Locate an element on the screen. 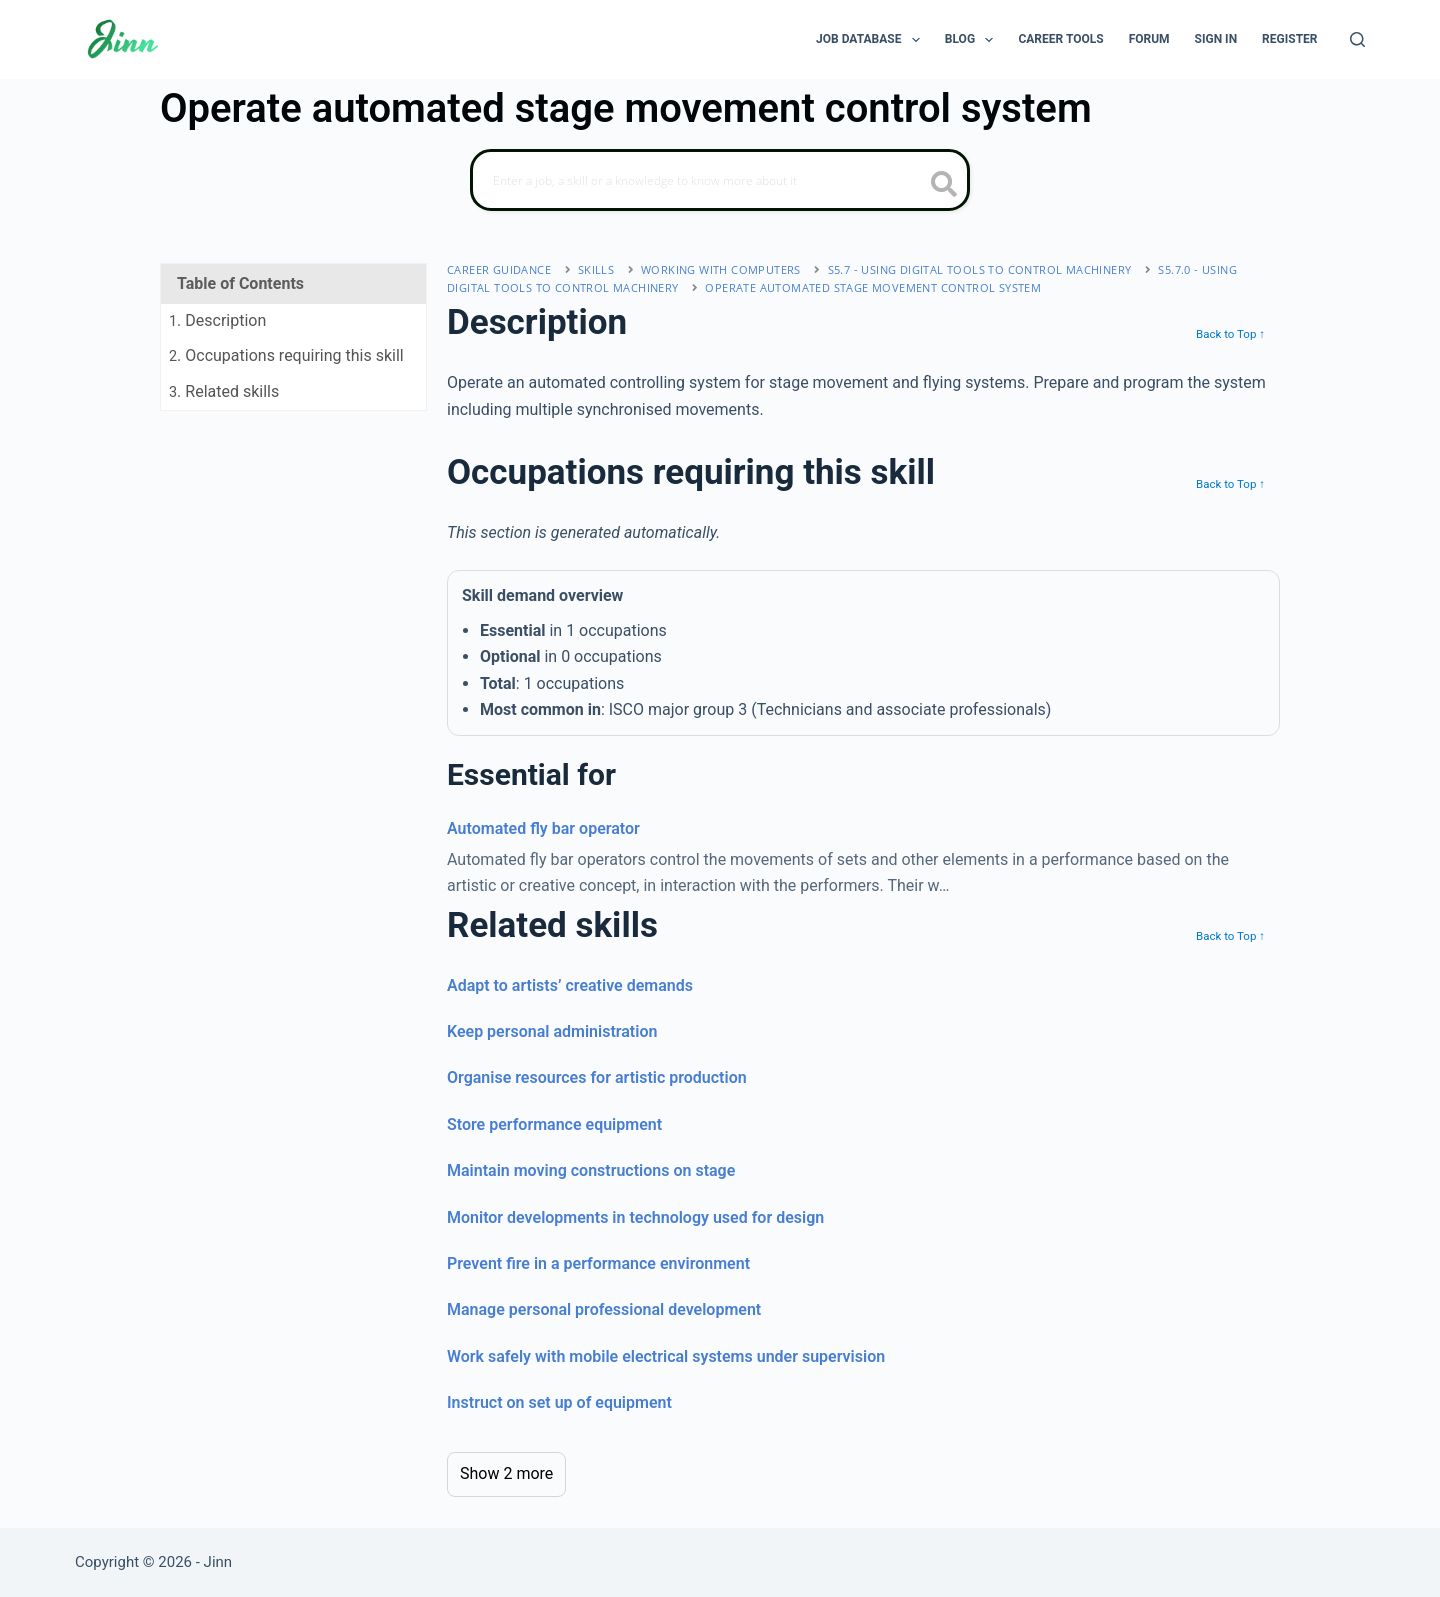 The height and width of the screenshot is (1597, 1440). S5.7 - using digital tools to control machinery is located at coordinates (980, 269).